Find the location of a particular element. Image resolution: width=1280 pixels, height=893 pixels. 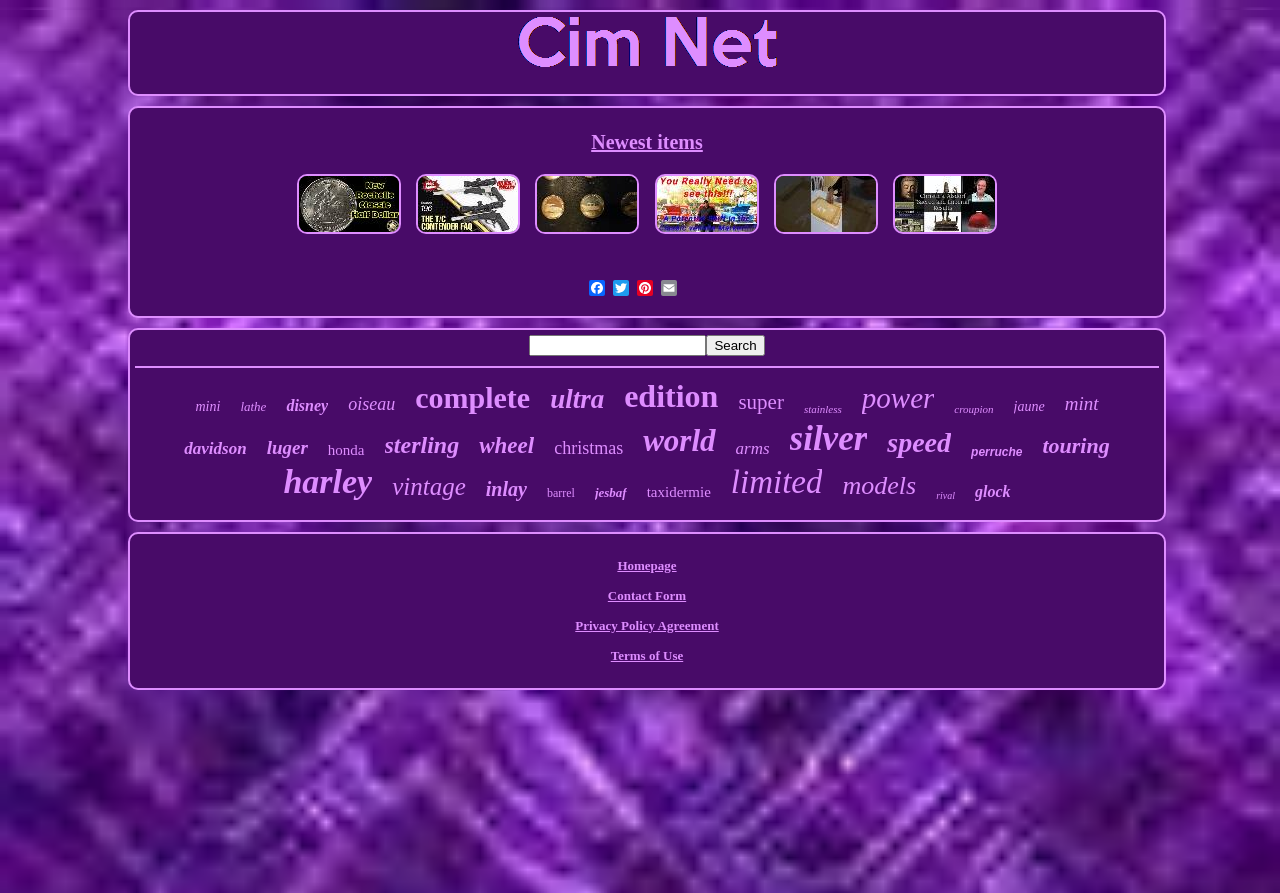

super is located at coordinates (761, 402).